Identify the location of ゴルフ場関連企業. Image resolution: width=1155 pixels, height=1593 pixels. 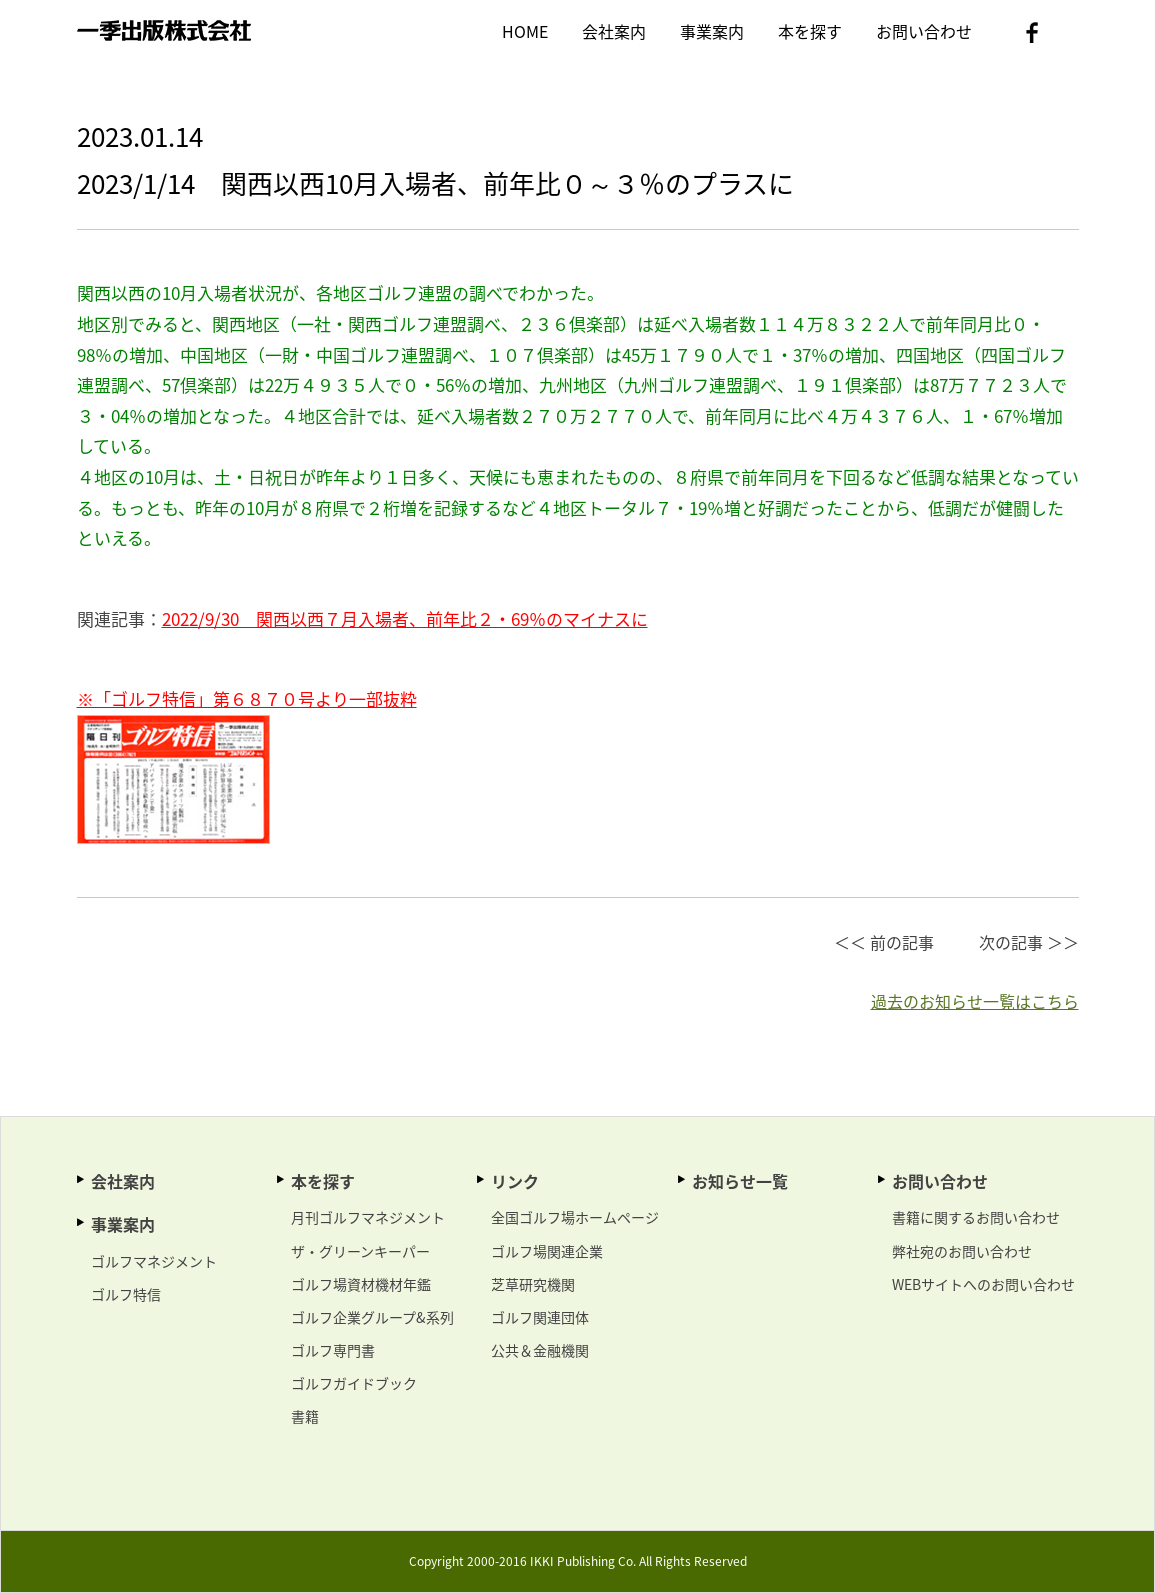
(547, 1251).